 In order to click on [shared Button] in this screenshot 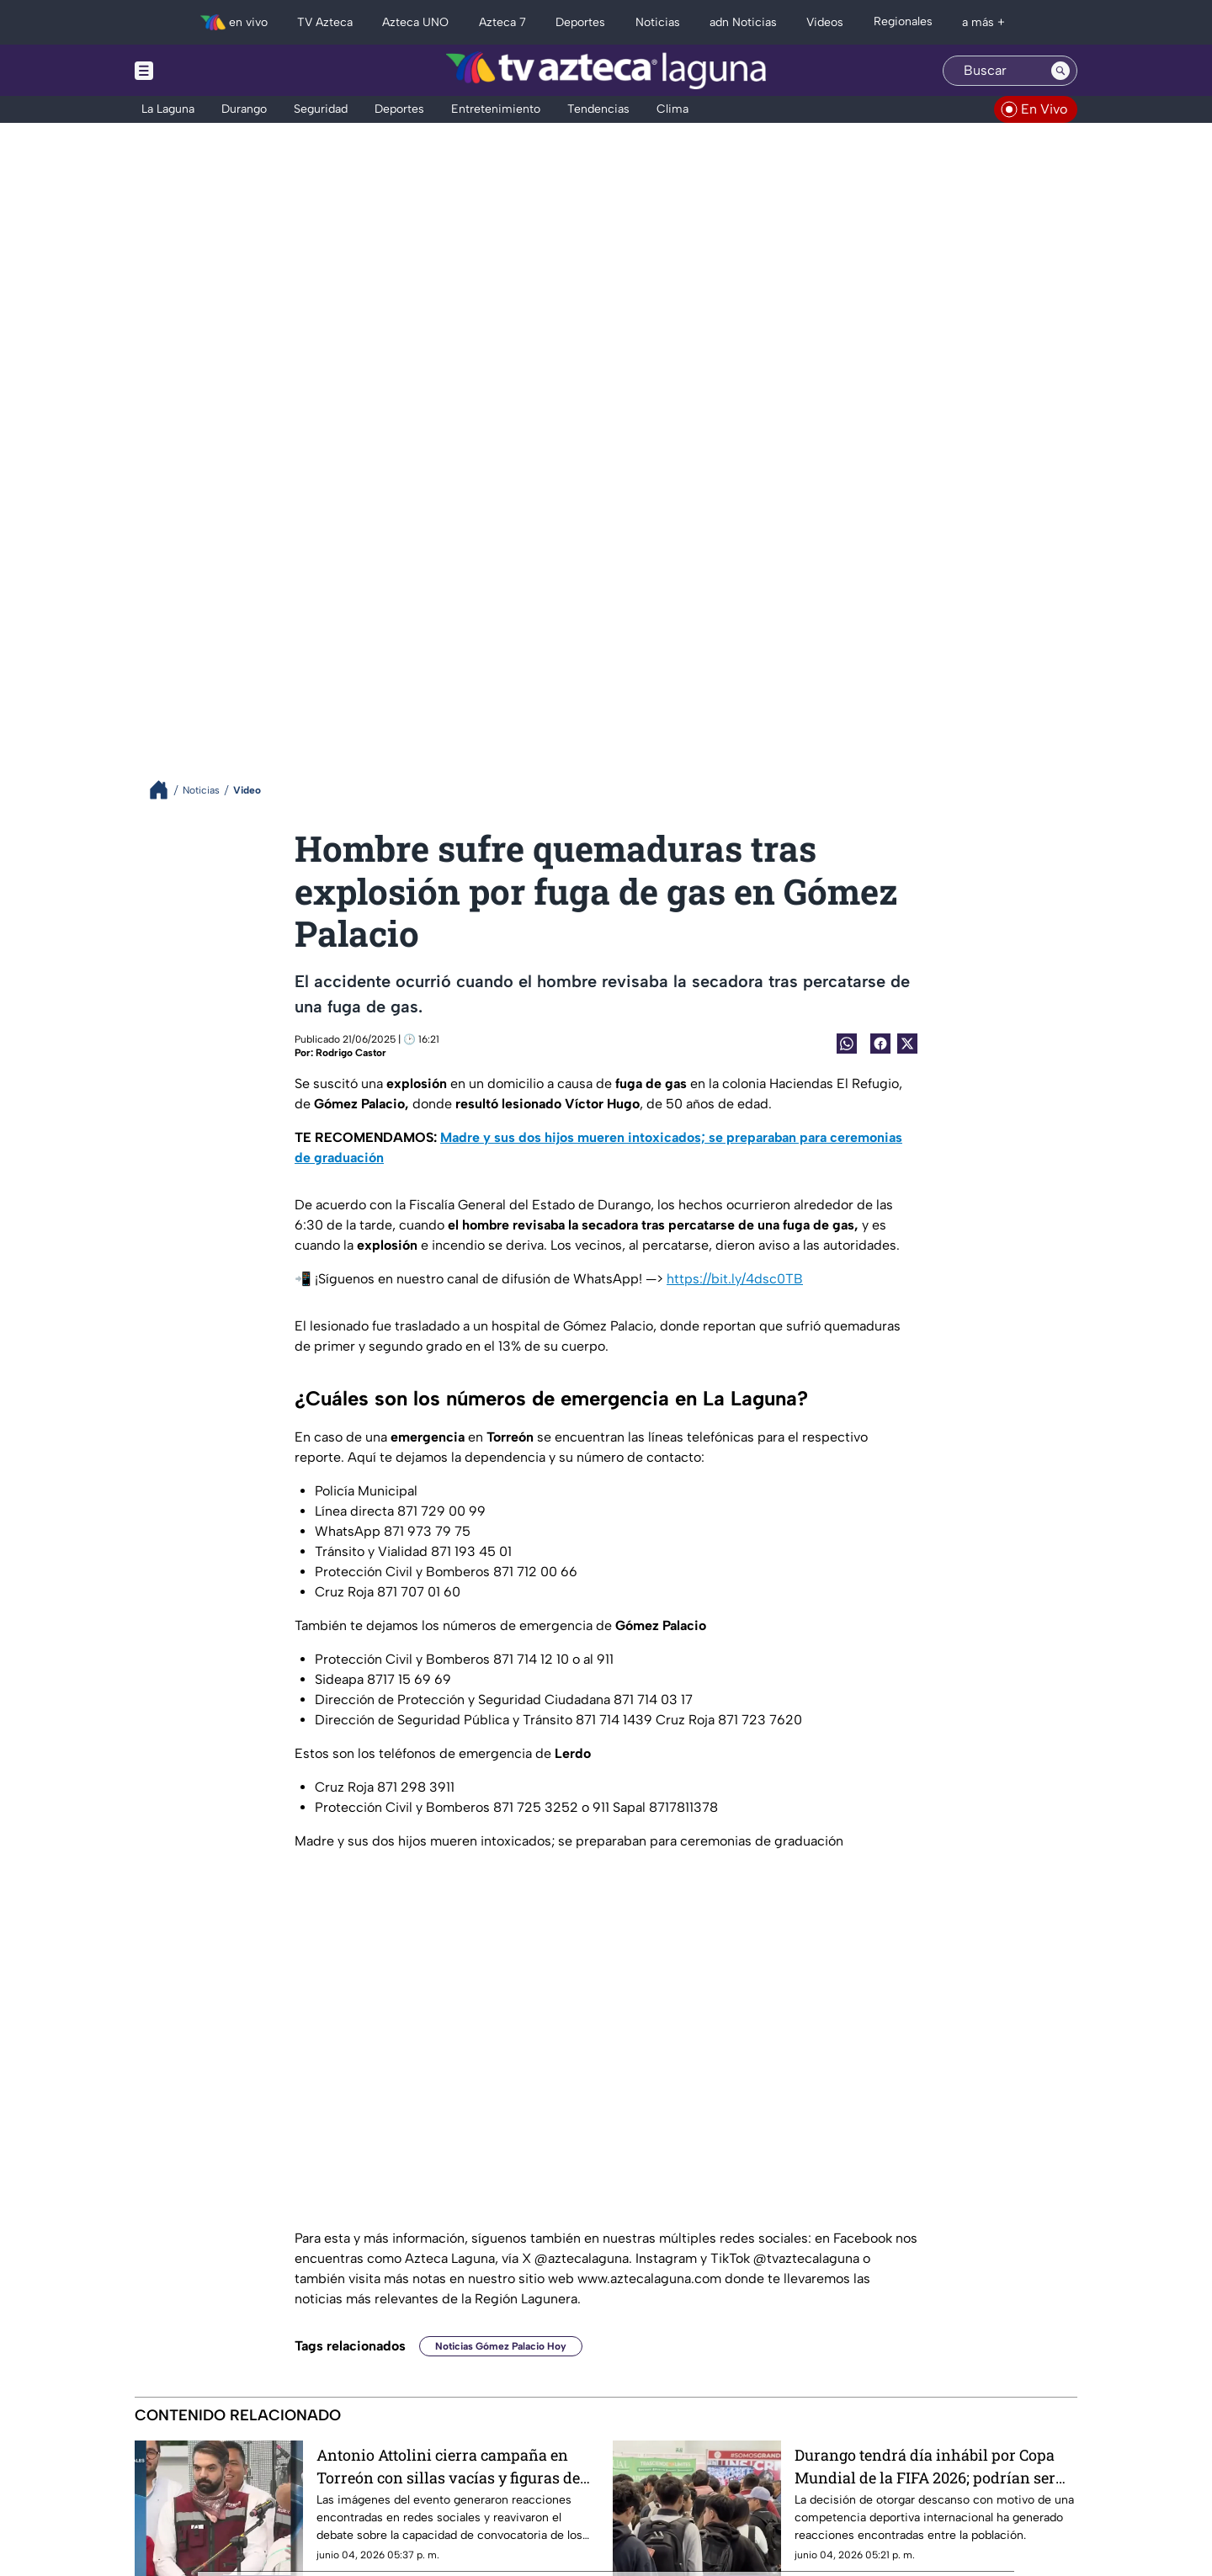, I will do `click(847, 1043)`.